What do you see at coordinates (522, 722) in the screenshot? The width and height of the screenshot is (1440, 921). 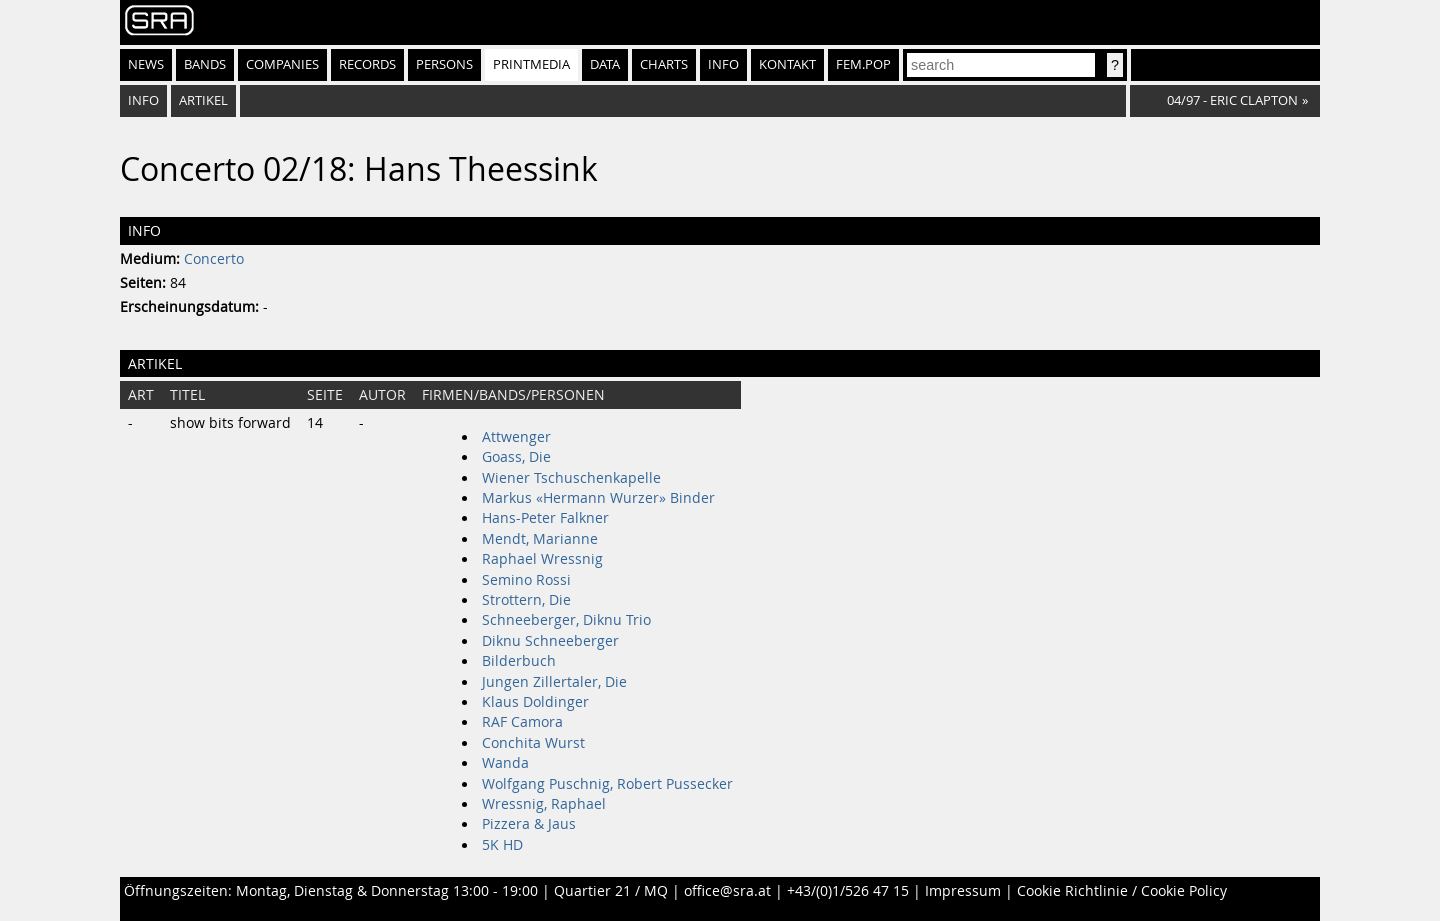 I see `RAF Camora` at bounding box center [522, 722].